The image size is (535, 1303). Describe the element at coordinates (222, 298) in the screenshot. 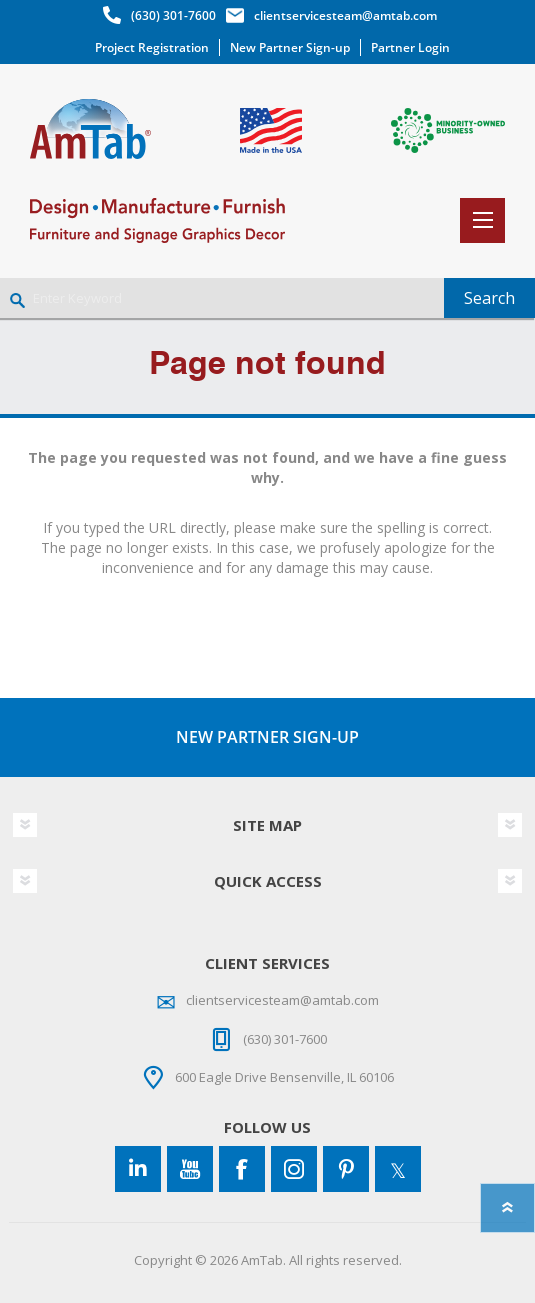

I see `[Enter Keyword]` at that location.